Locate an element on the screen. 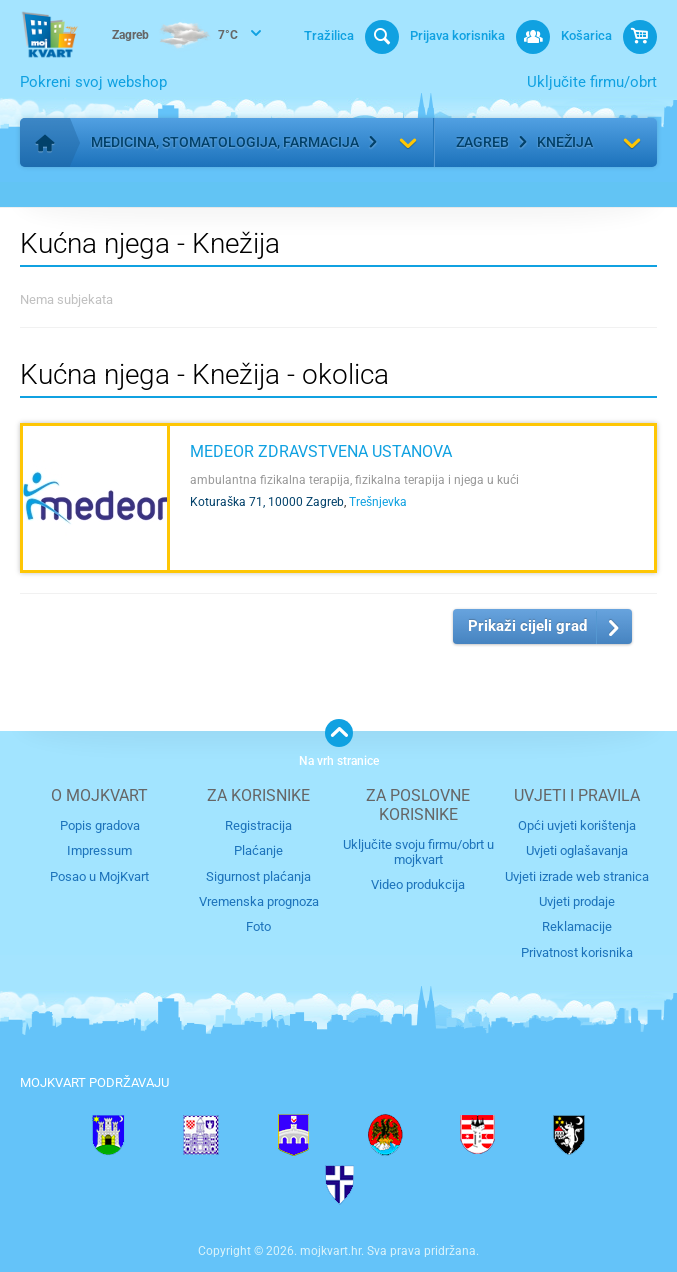 The width and height of the screenshot is (677, 1272). Uvjeti oglašavanja is located at coordinates (577, 850).